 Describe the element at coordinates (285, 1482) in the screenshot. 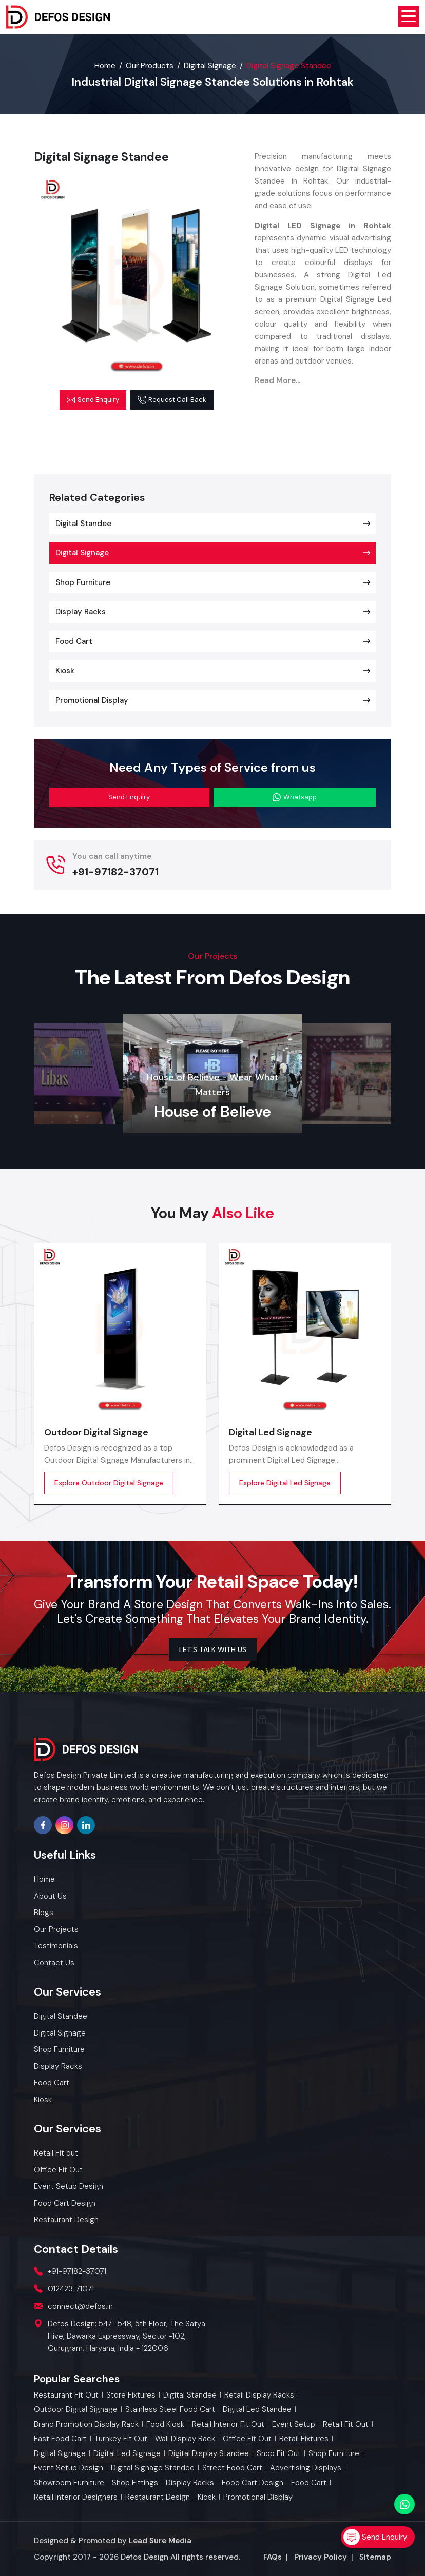

I see `Explore Digital Led Signage` at that location.